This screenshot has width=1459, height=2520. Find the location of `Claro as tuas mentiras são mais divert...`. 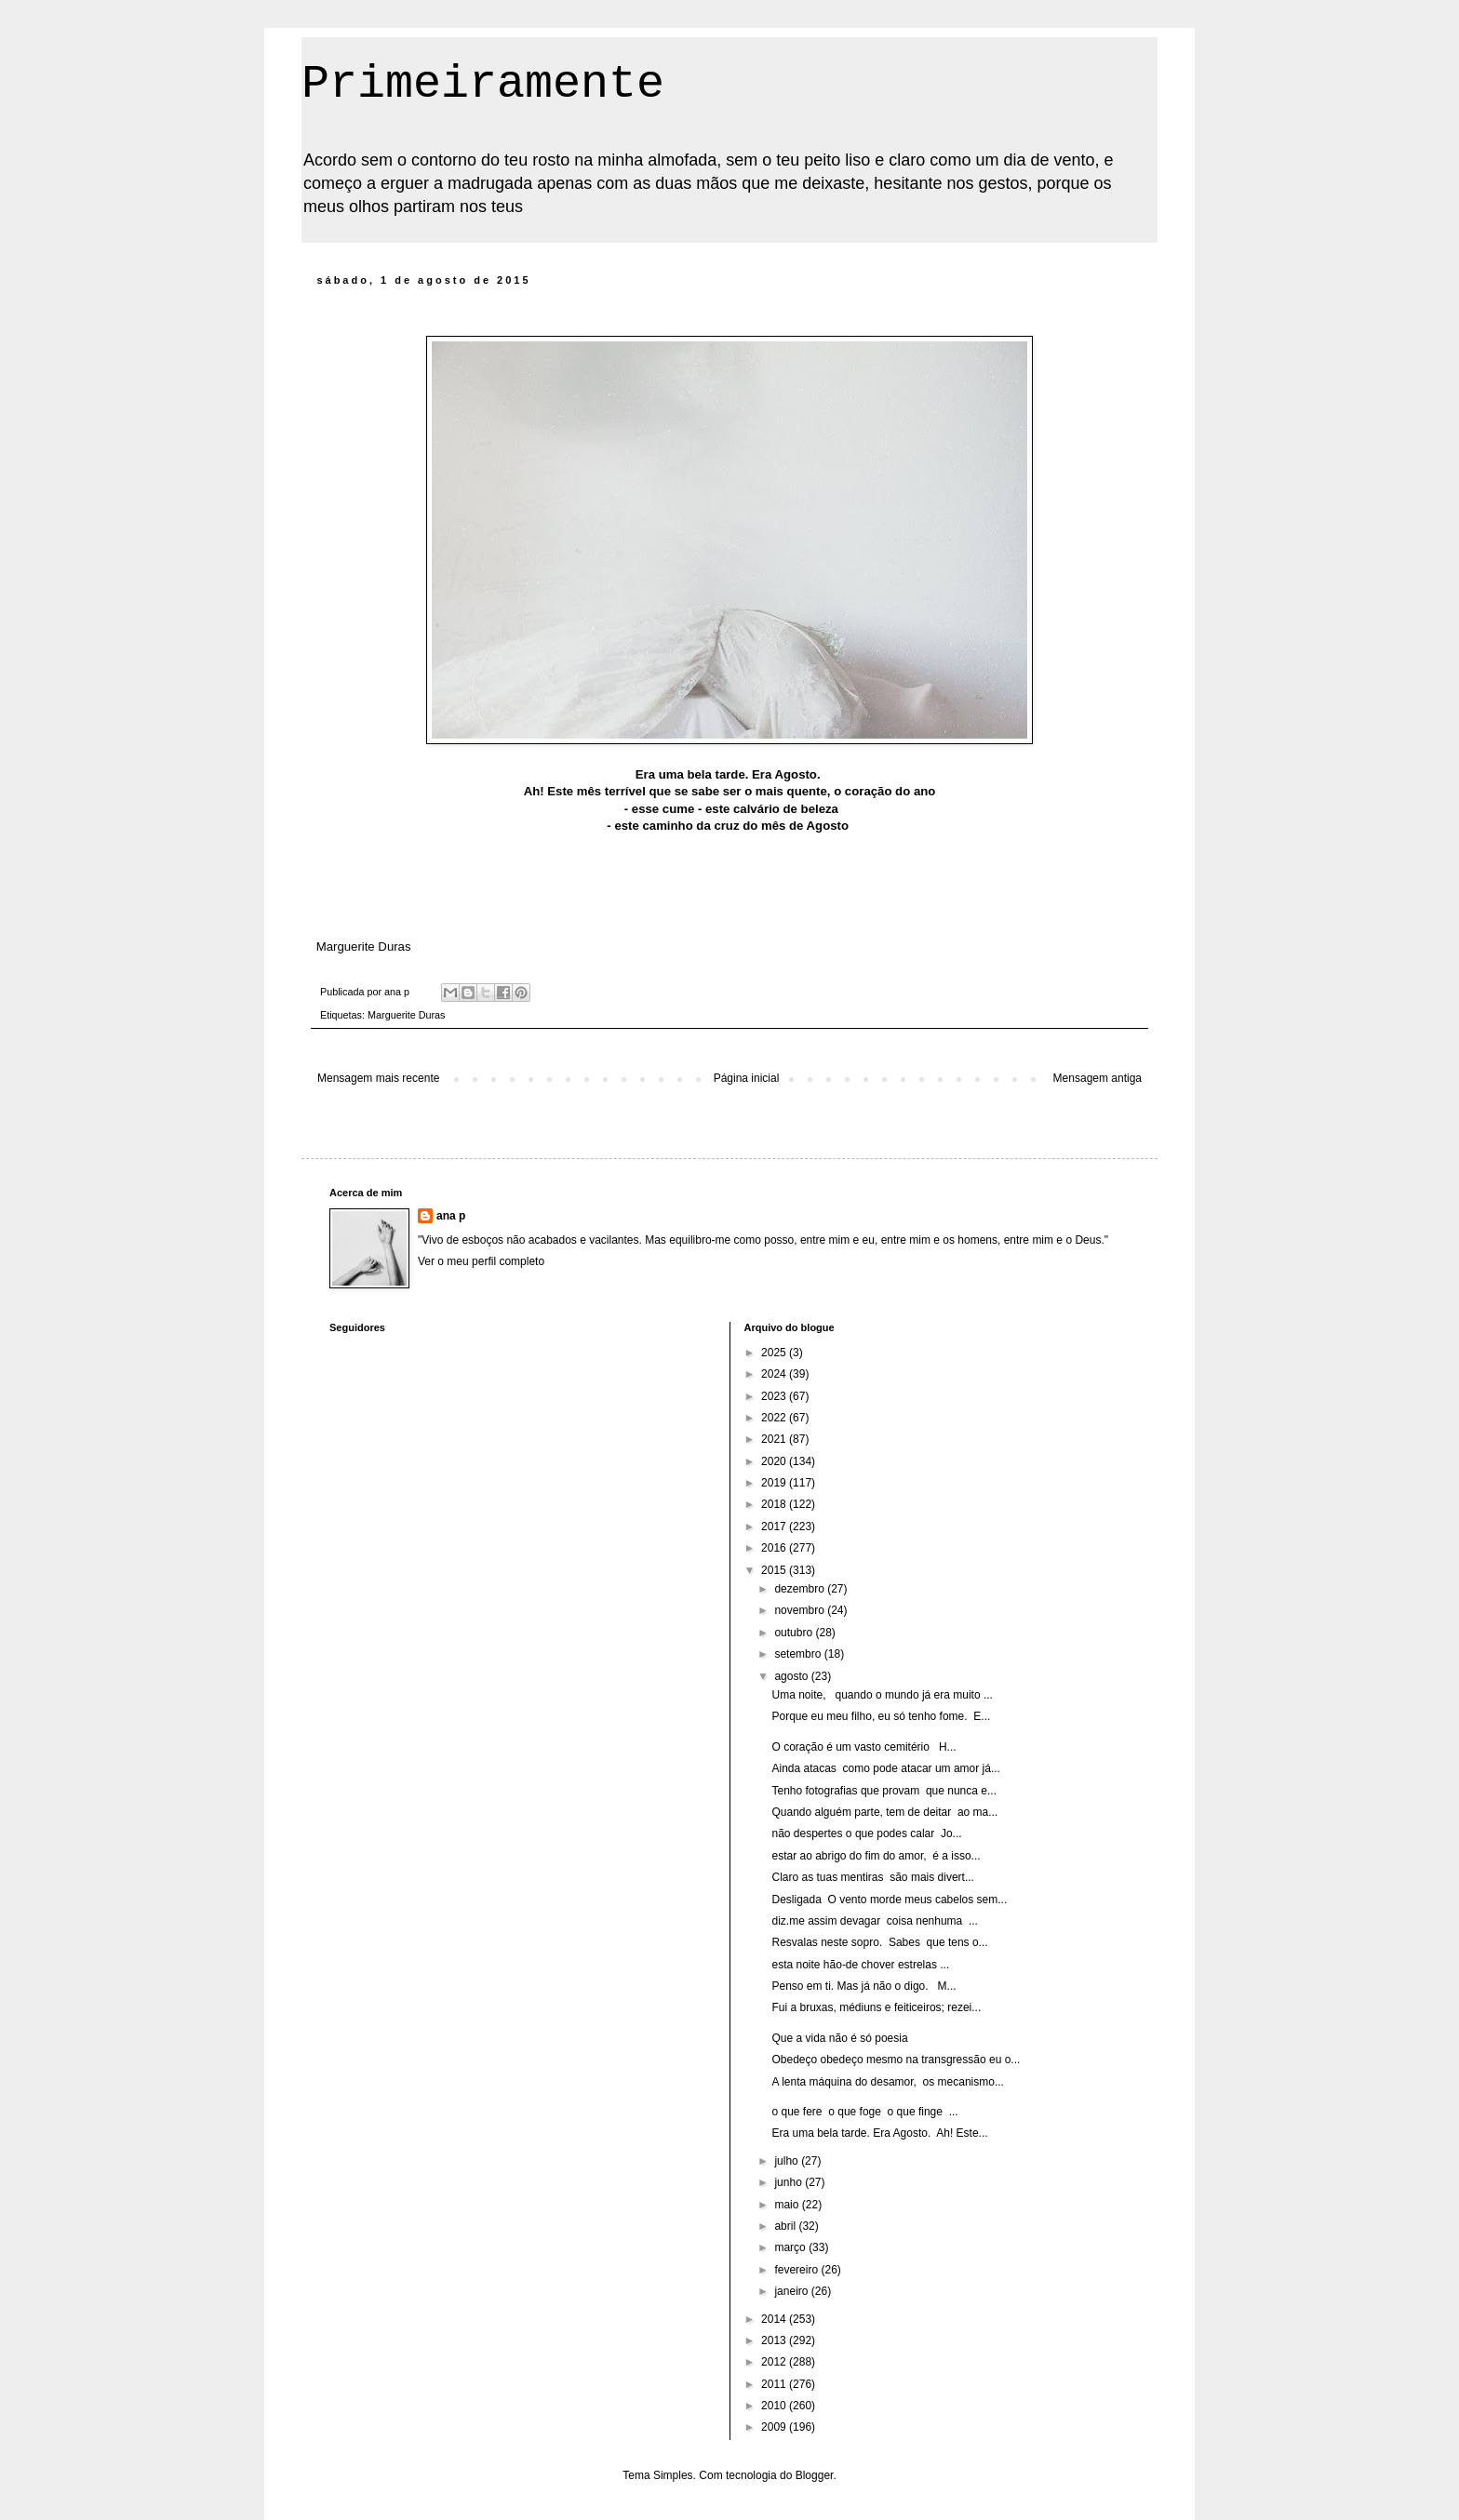

Claro as tuas mentiras são mais divert... is located at coordinates (872, 1877).